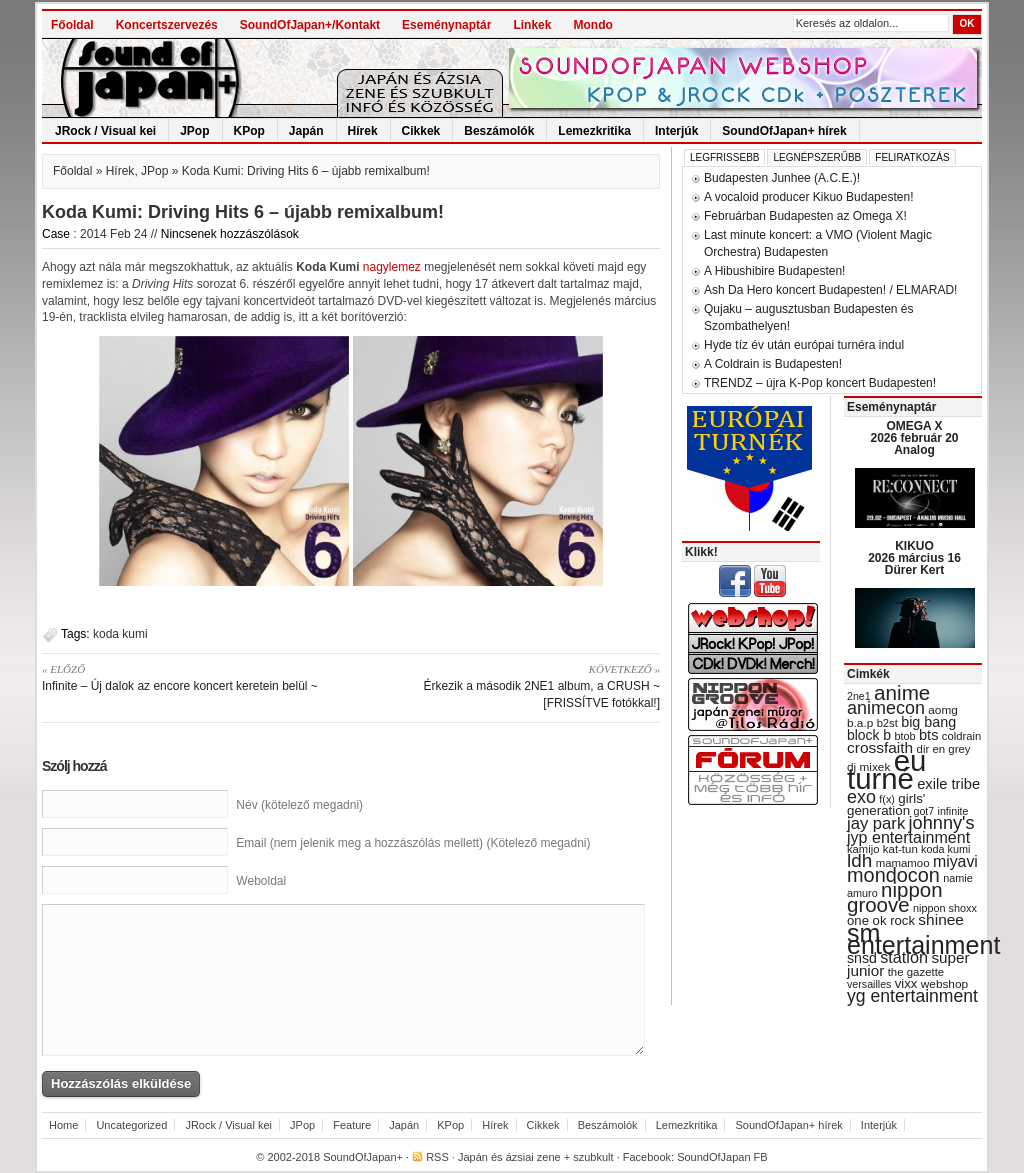 This screenshot has height=1173, width=1024. Describe the element at coordinates (592, 25) in the screenshot. I see `Mondo` at that location.